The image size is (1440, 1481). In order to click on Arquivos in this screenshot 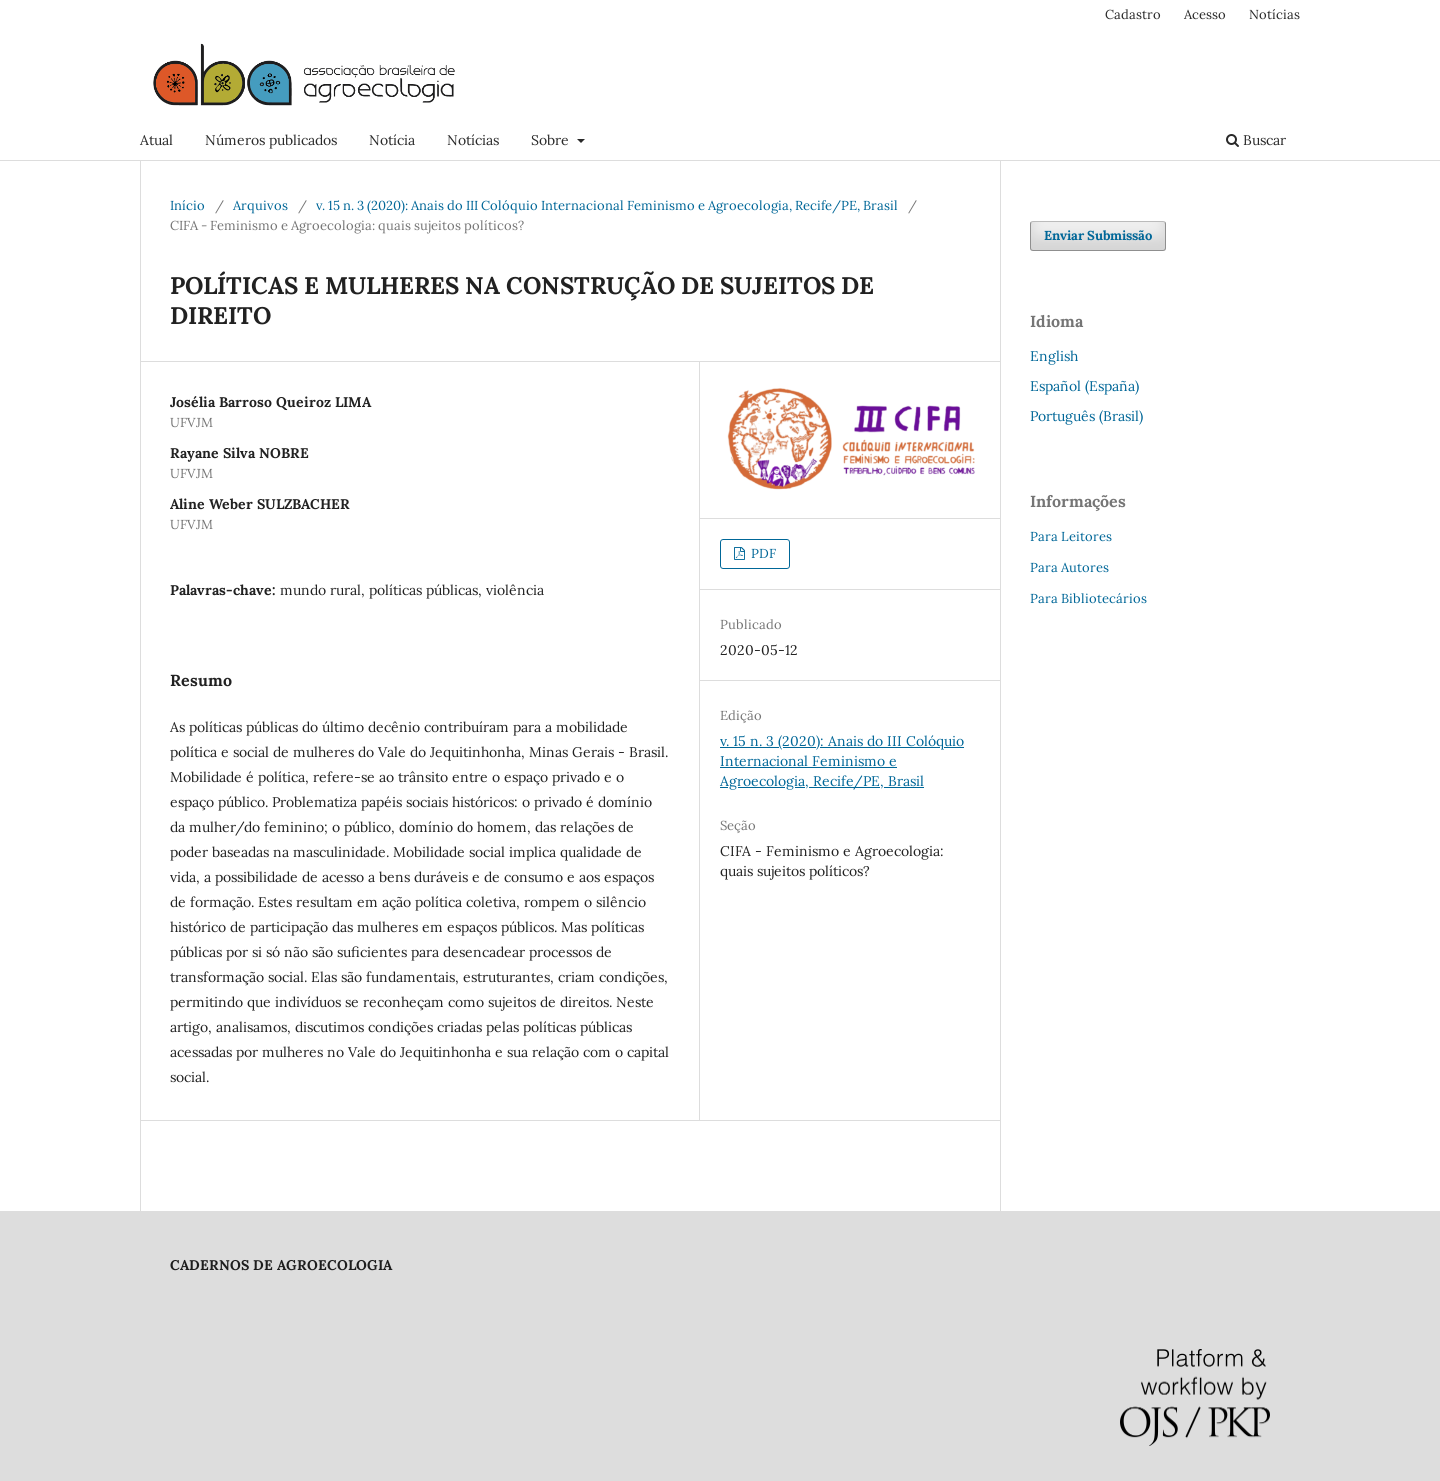, I will do `click(260, 205)`.